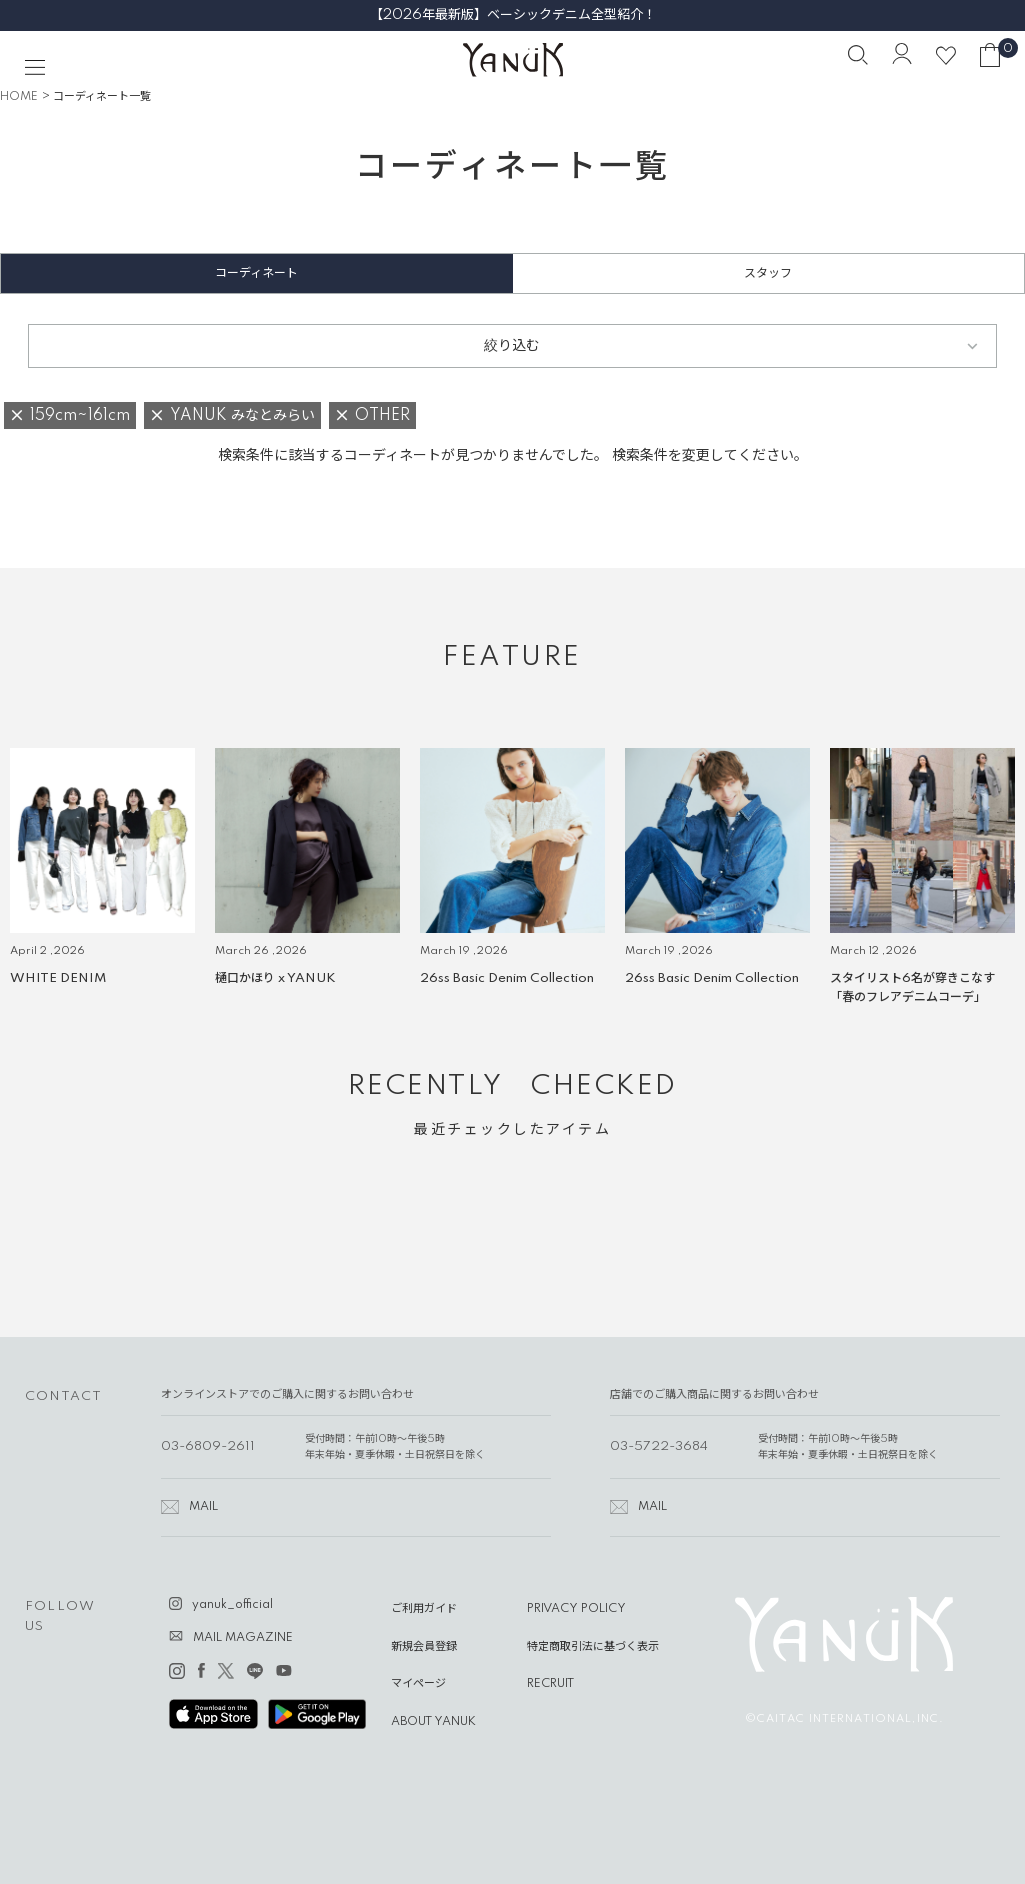 Image resolution: width=1025 pixels, height=1884 pixels. What do you see at coordinates (232, 1605) in the screenshot?
I see `yanuk_official` at bounding box center [232, 1605].